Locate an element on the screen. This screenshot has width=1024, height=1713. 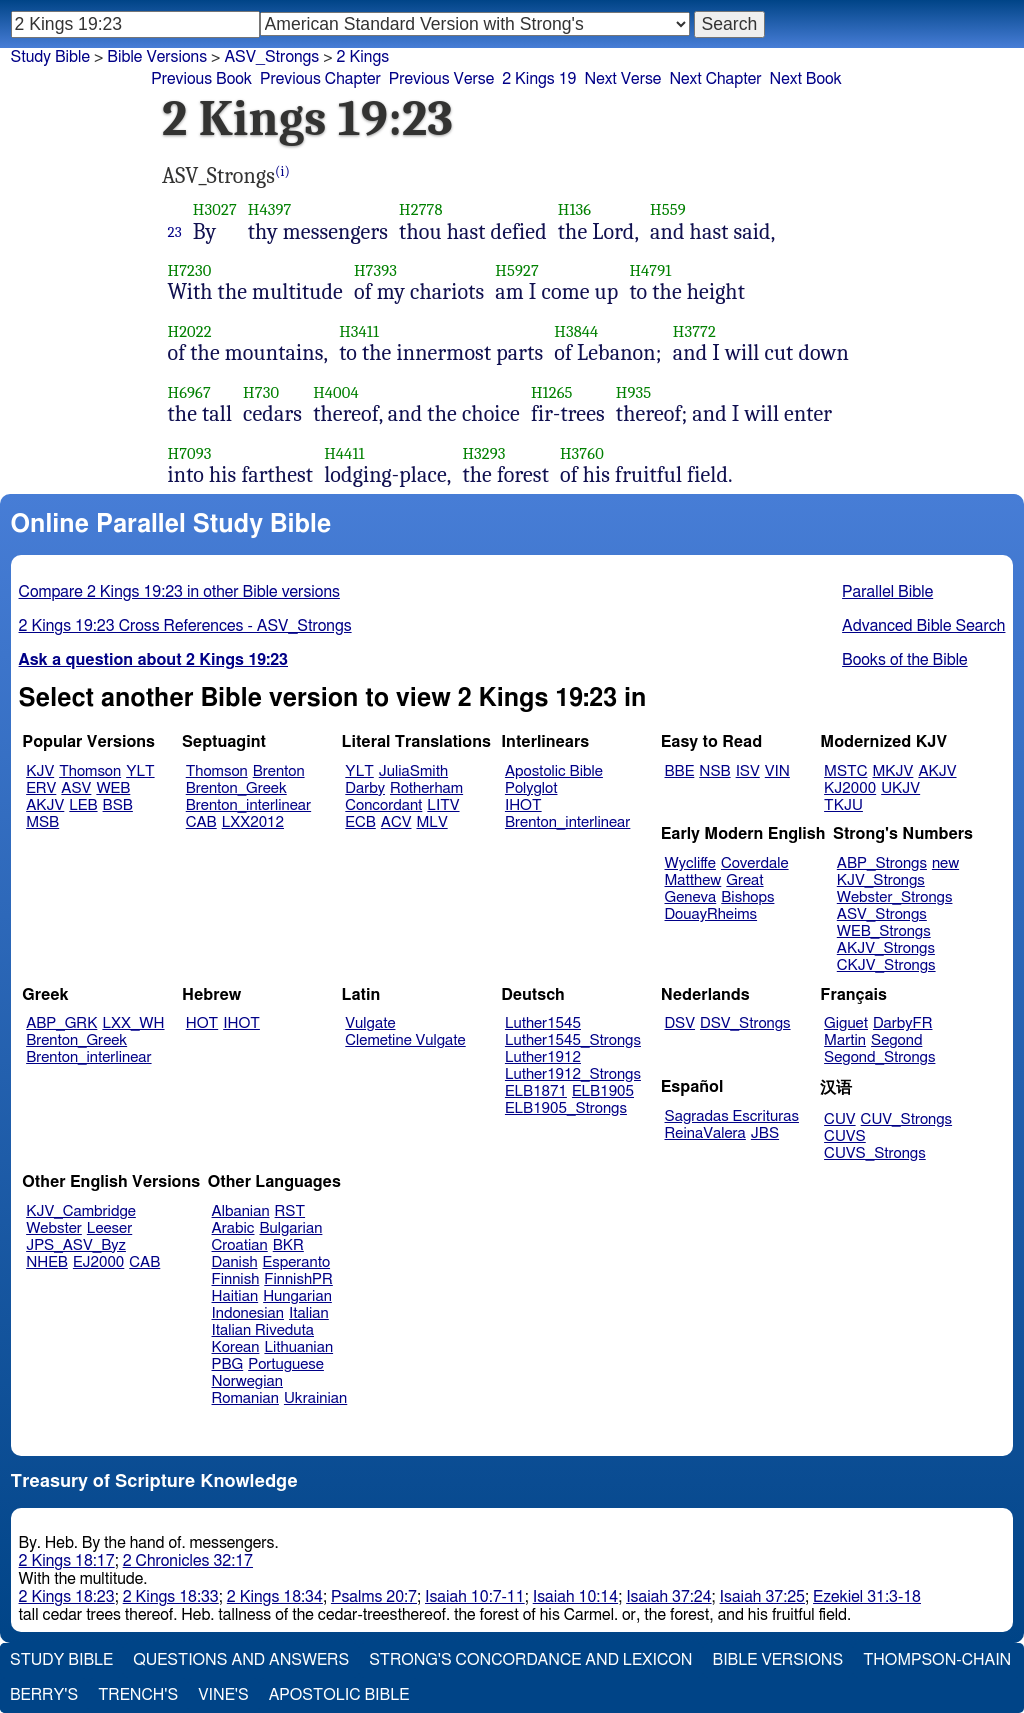
ELB1871 is located at coordinates (536, 1091).